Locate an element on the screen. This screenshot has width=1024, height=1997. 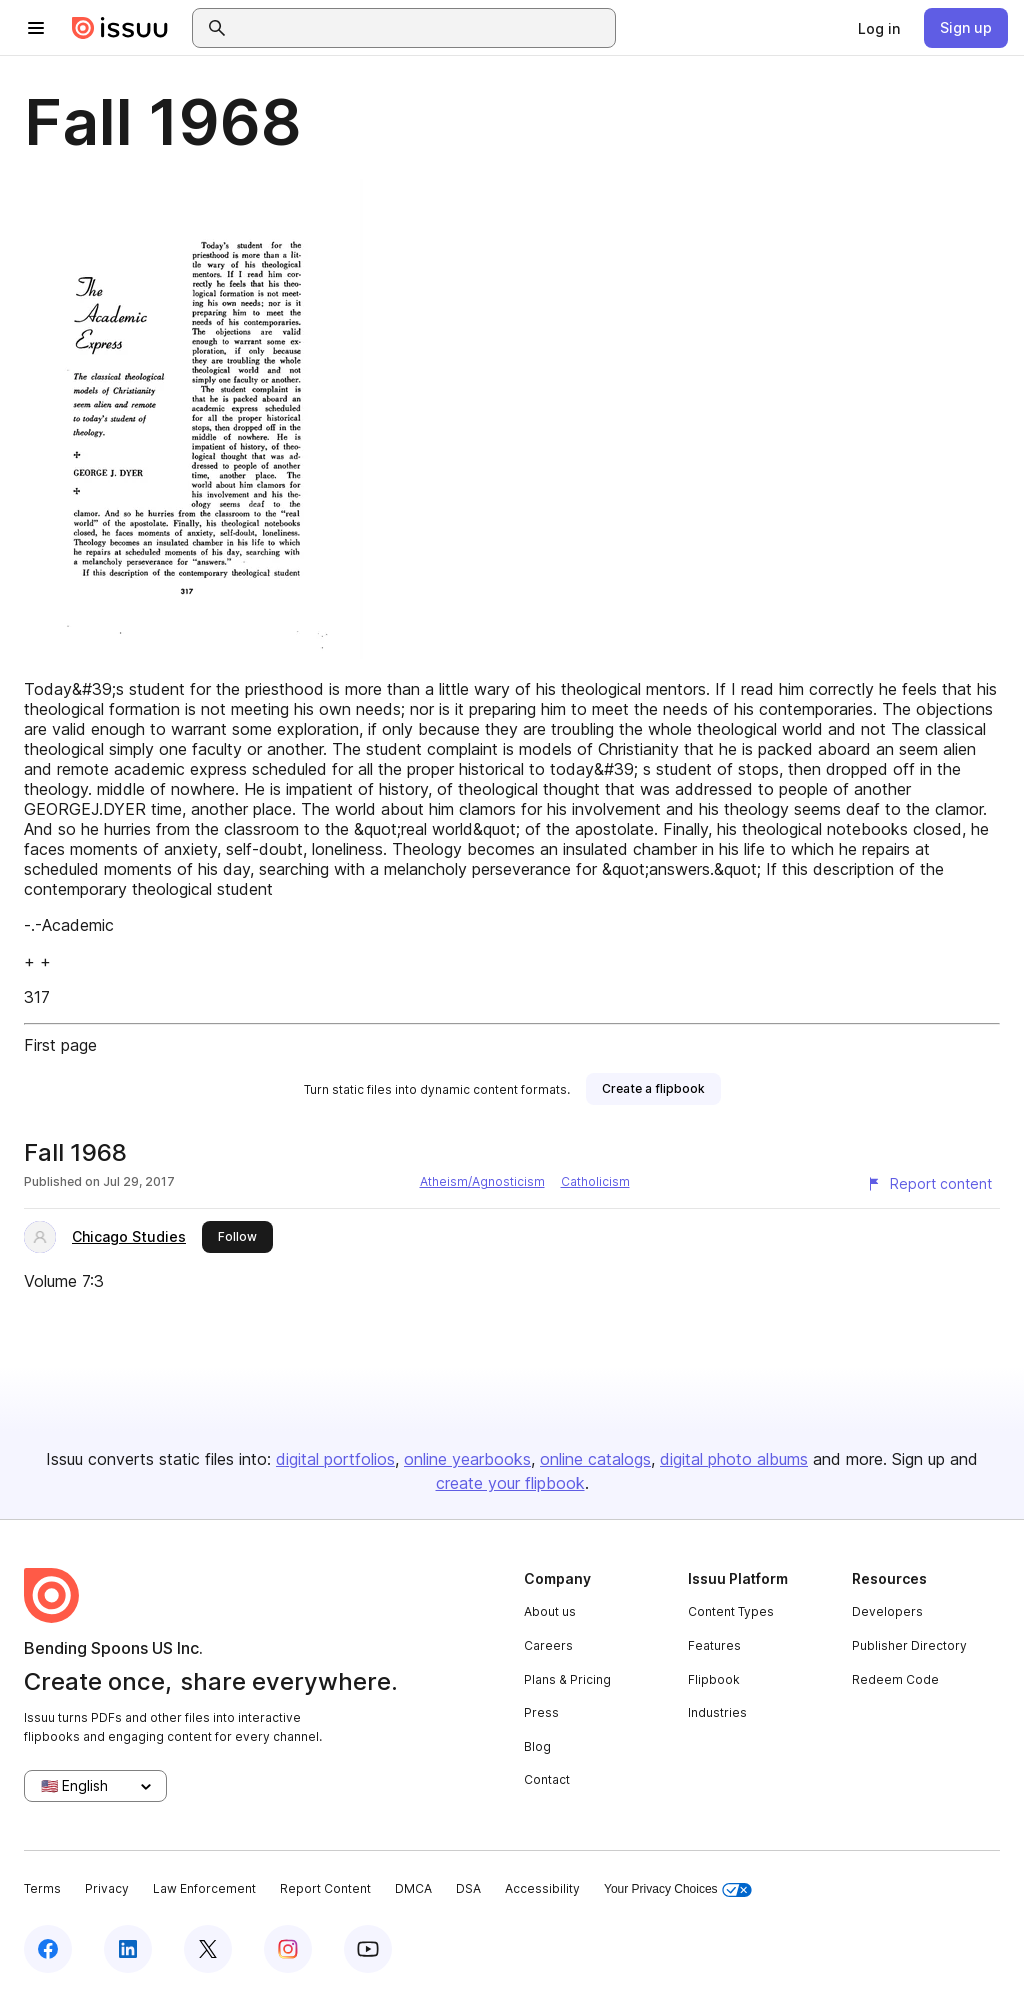
[Issuu on Facebook] is located at coordinates (48, 1949).